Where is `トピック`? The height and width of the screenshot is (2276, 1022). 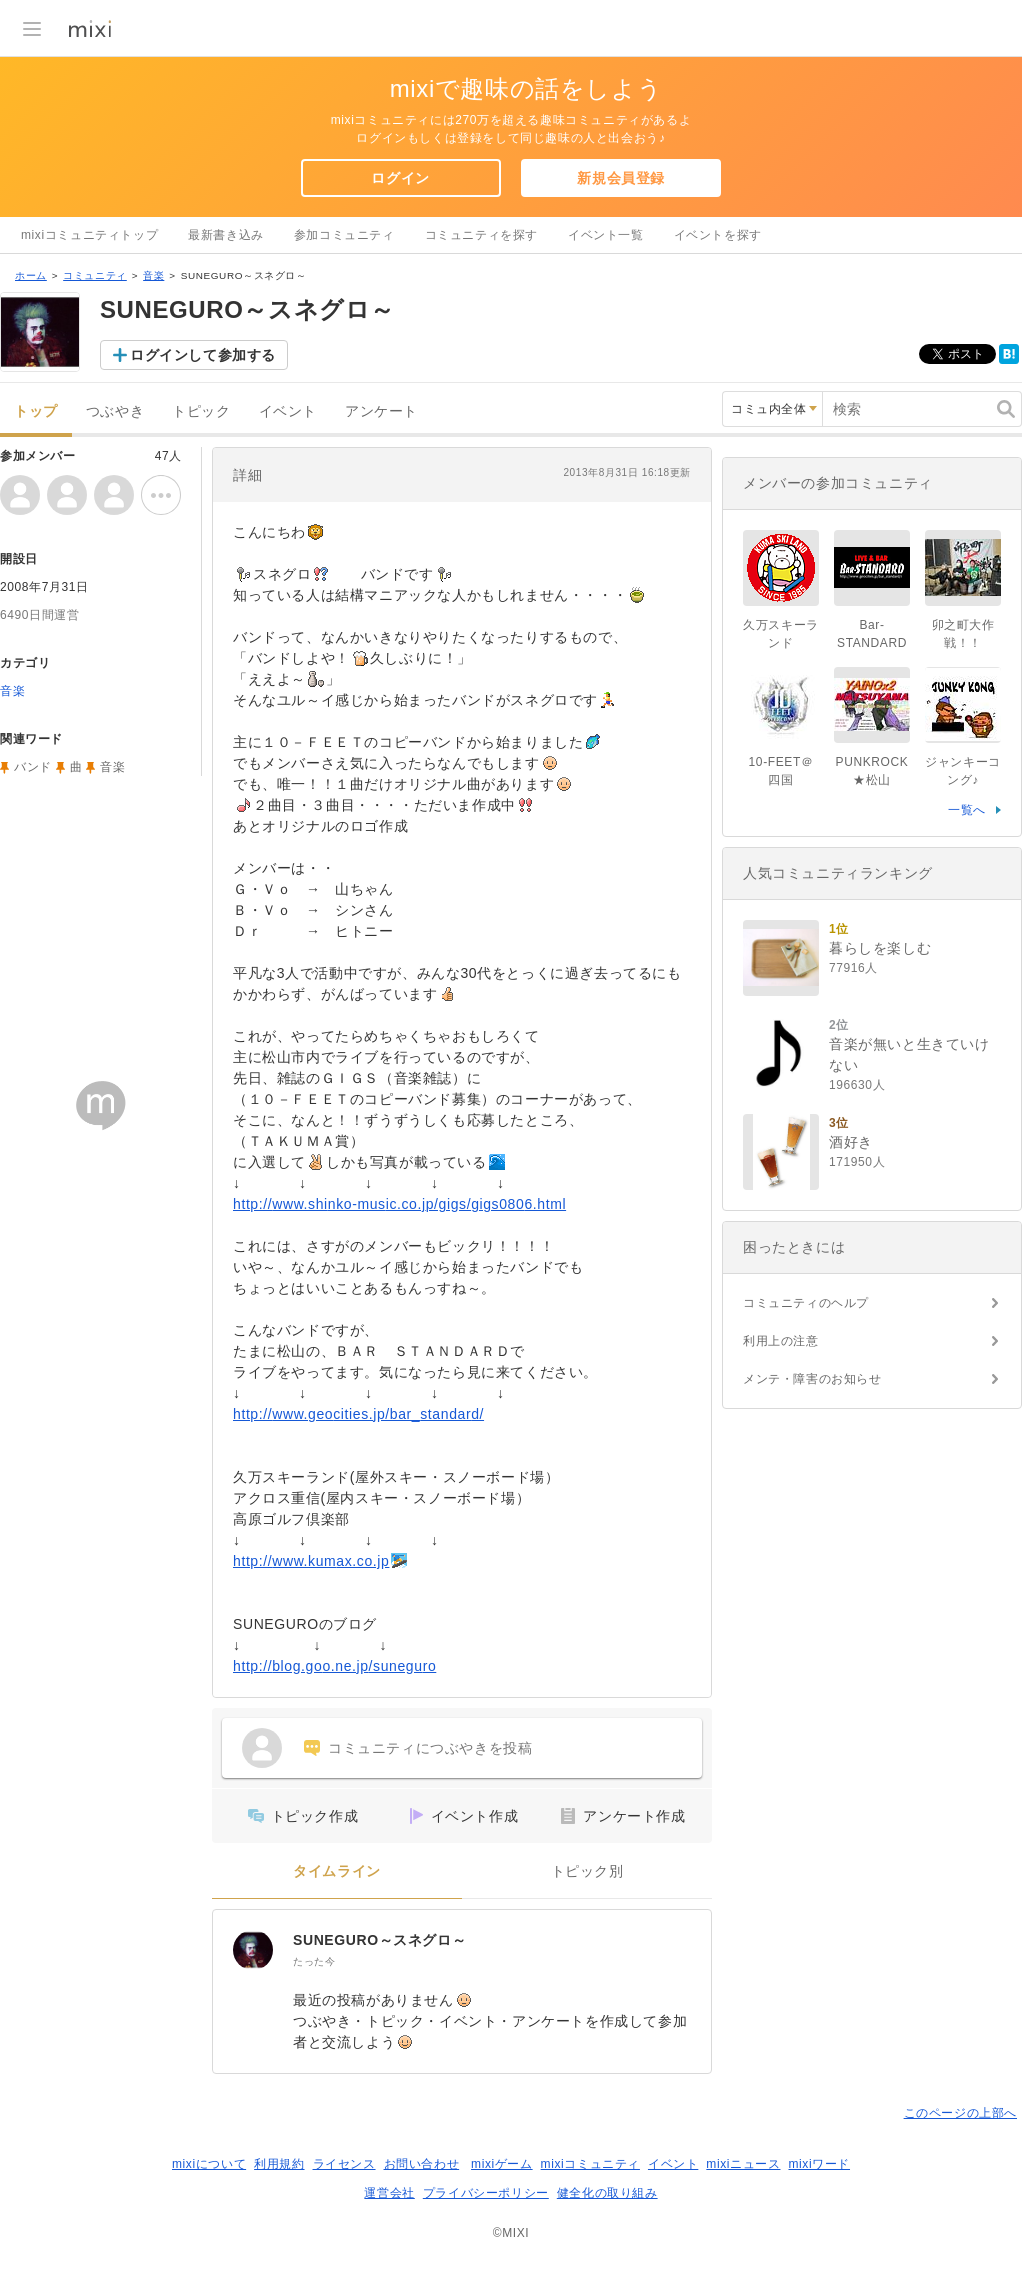 トピック is located at coordinates (201, 411).